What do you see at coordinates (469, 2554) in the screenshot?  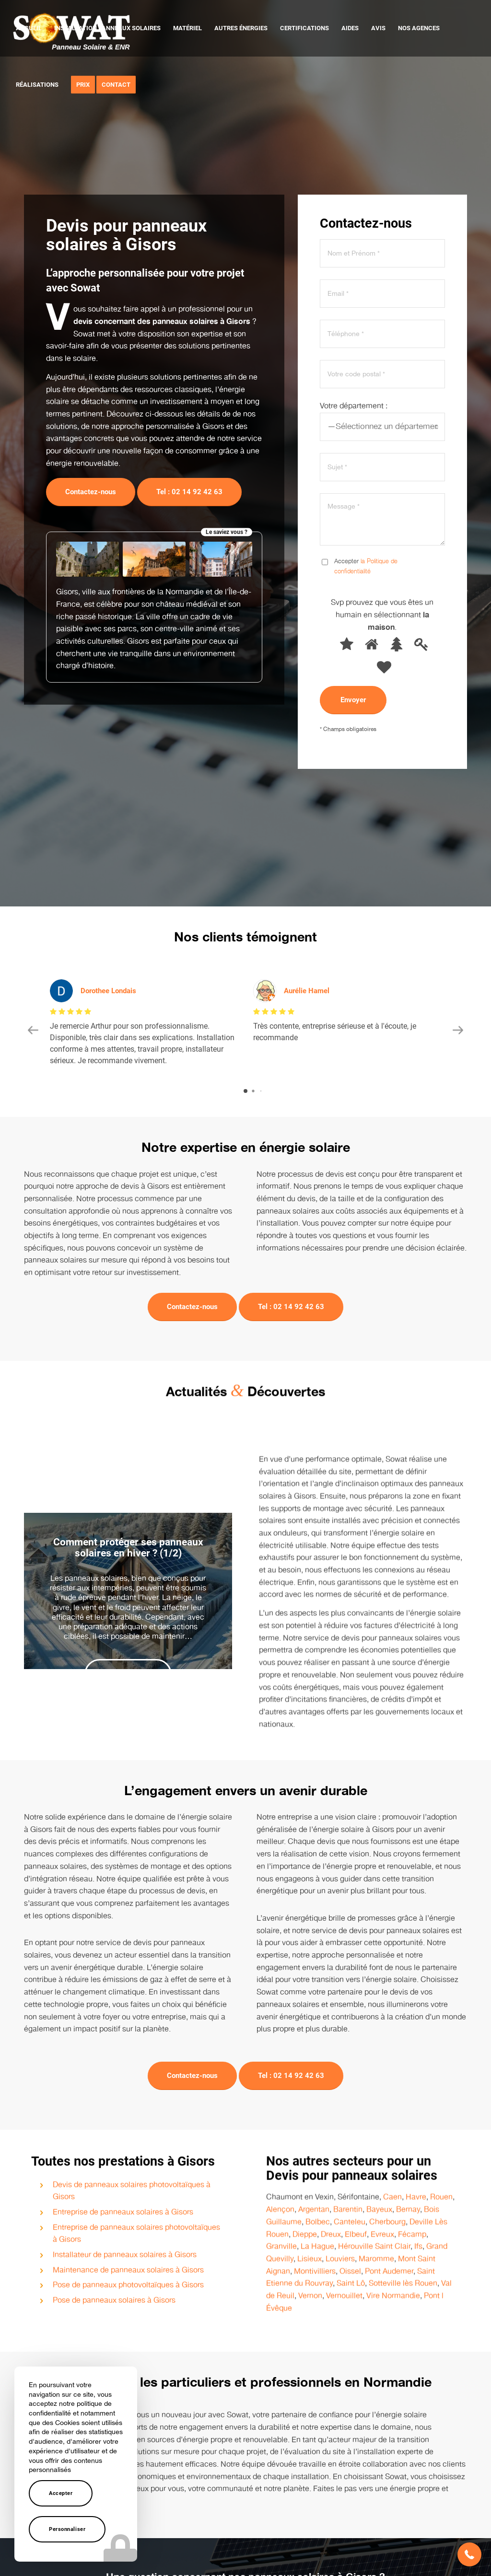 I see `[button]` at bounding box center [469, 2554].